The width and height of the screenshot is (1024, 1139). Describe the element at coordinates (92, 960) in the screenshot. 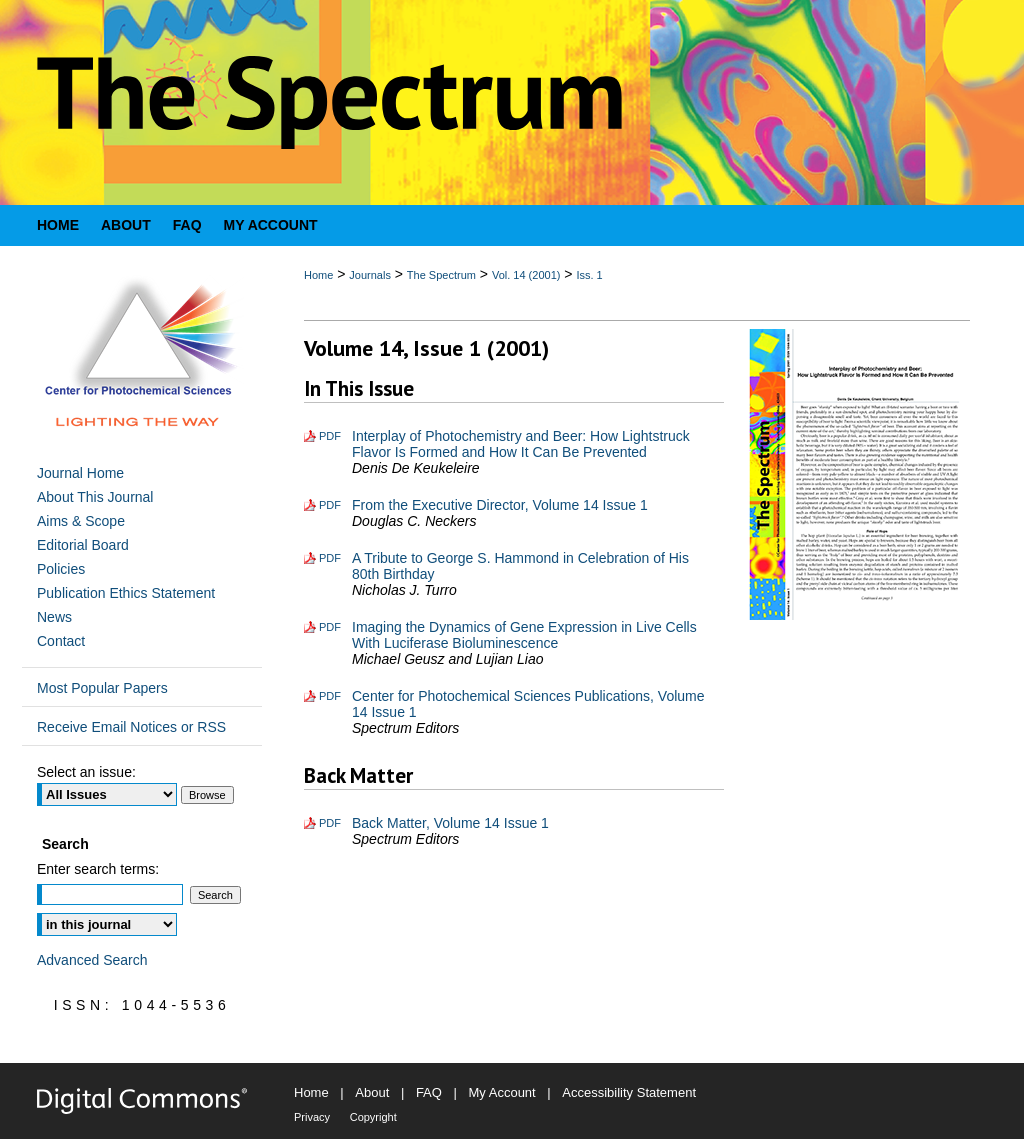

I see `Advanced Search` at that location.